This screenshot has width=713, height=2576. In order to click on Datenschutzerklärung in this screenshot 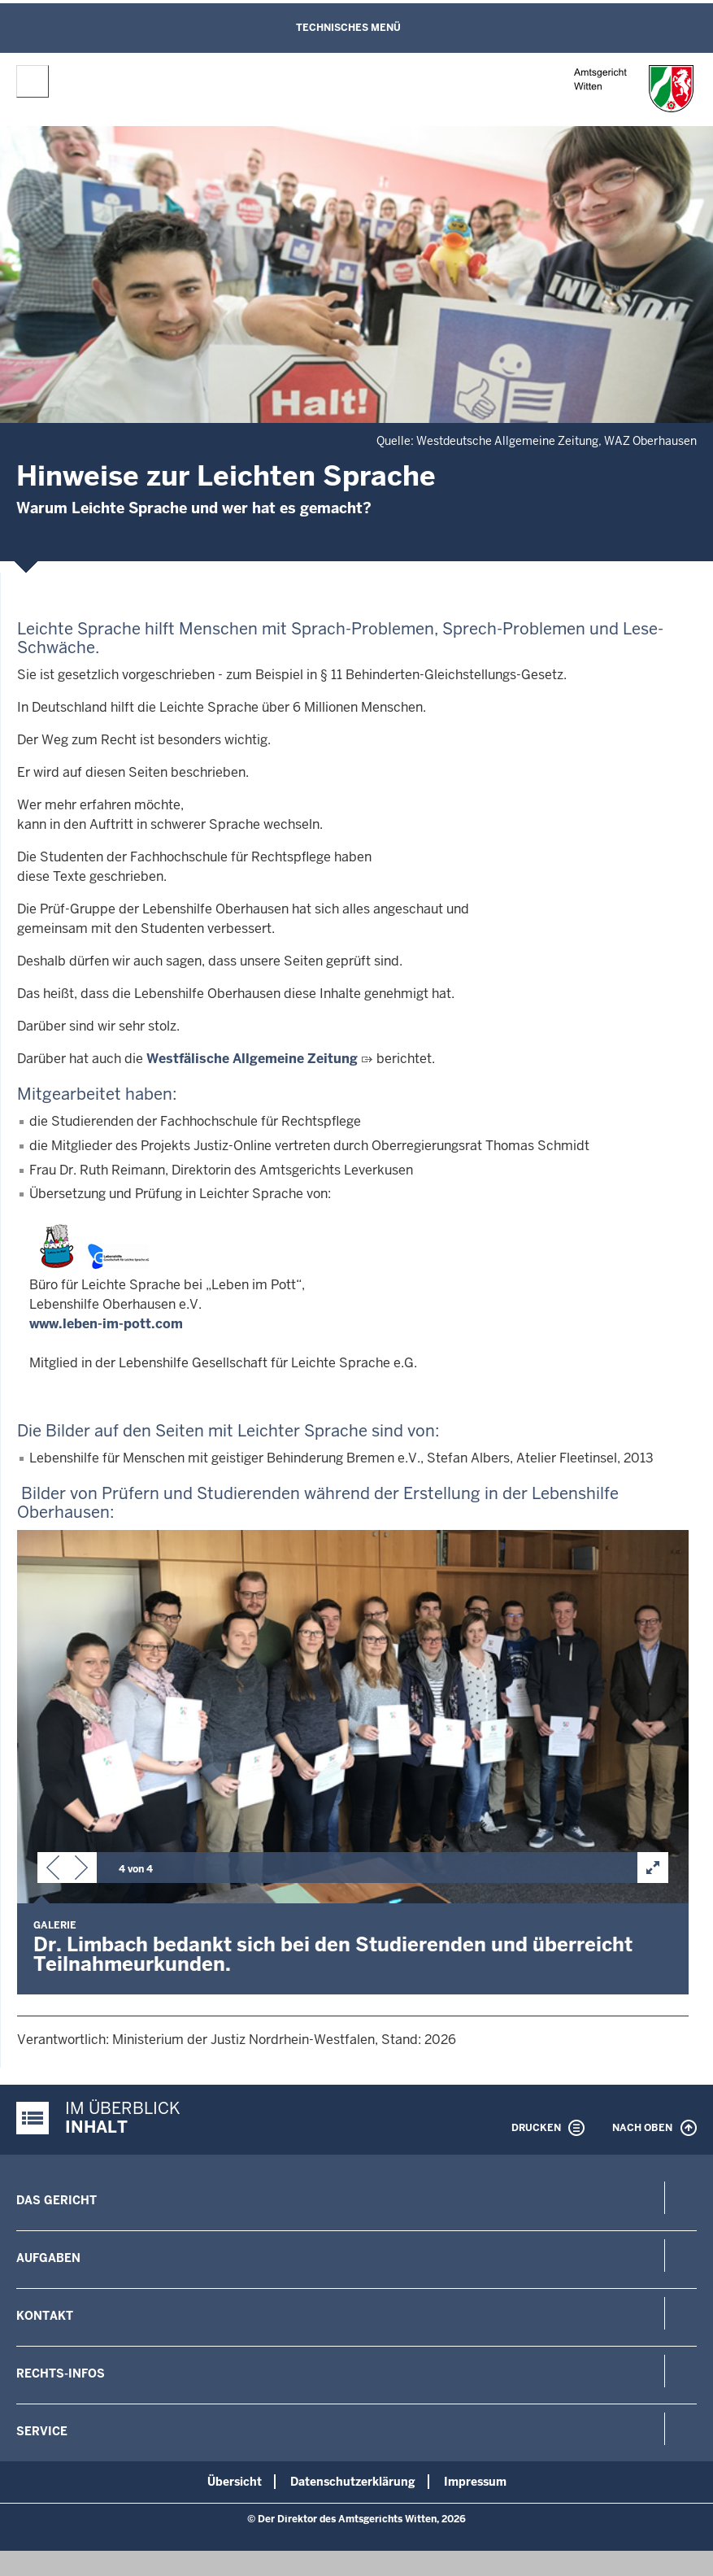, I will do `click(352, 2481)`.